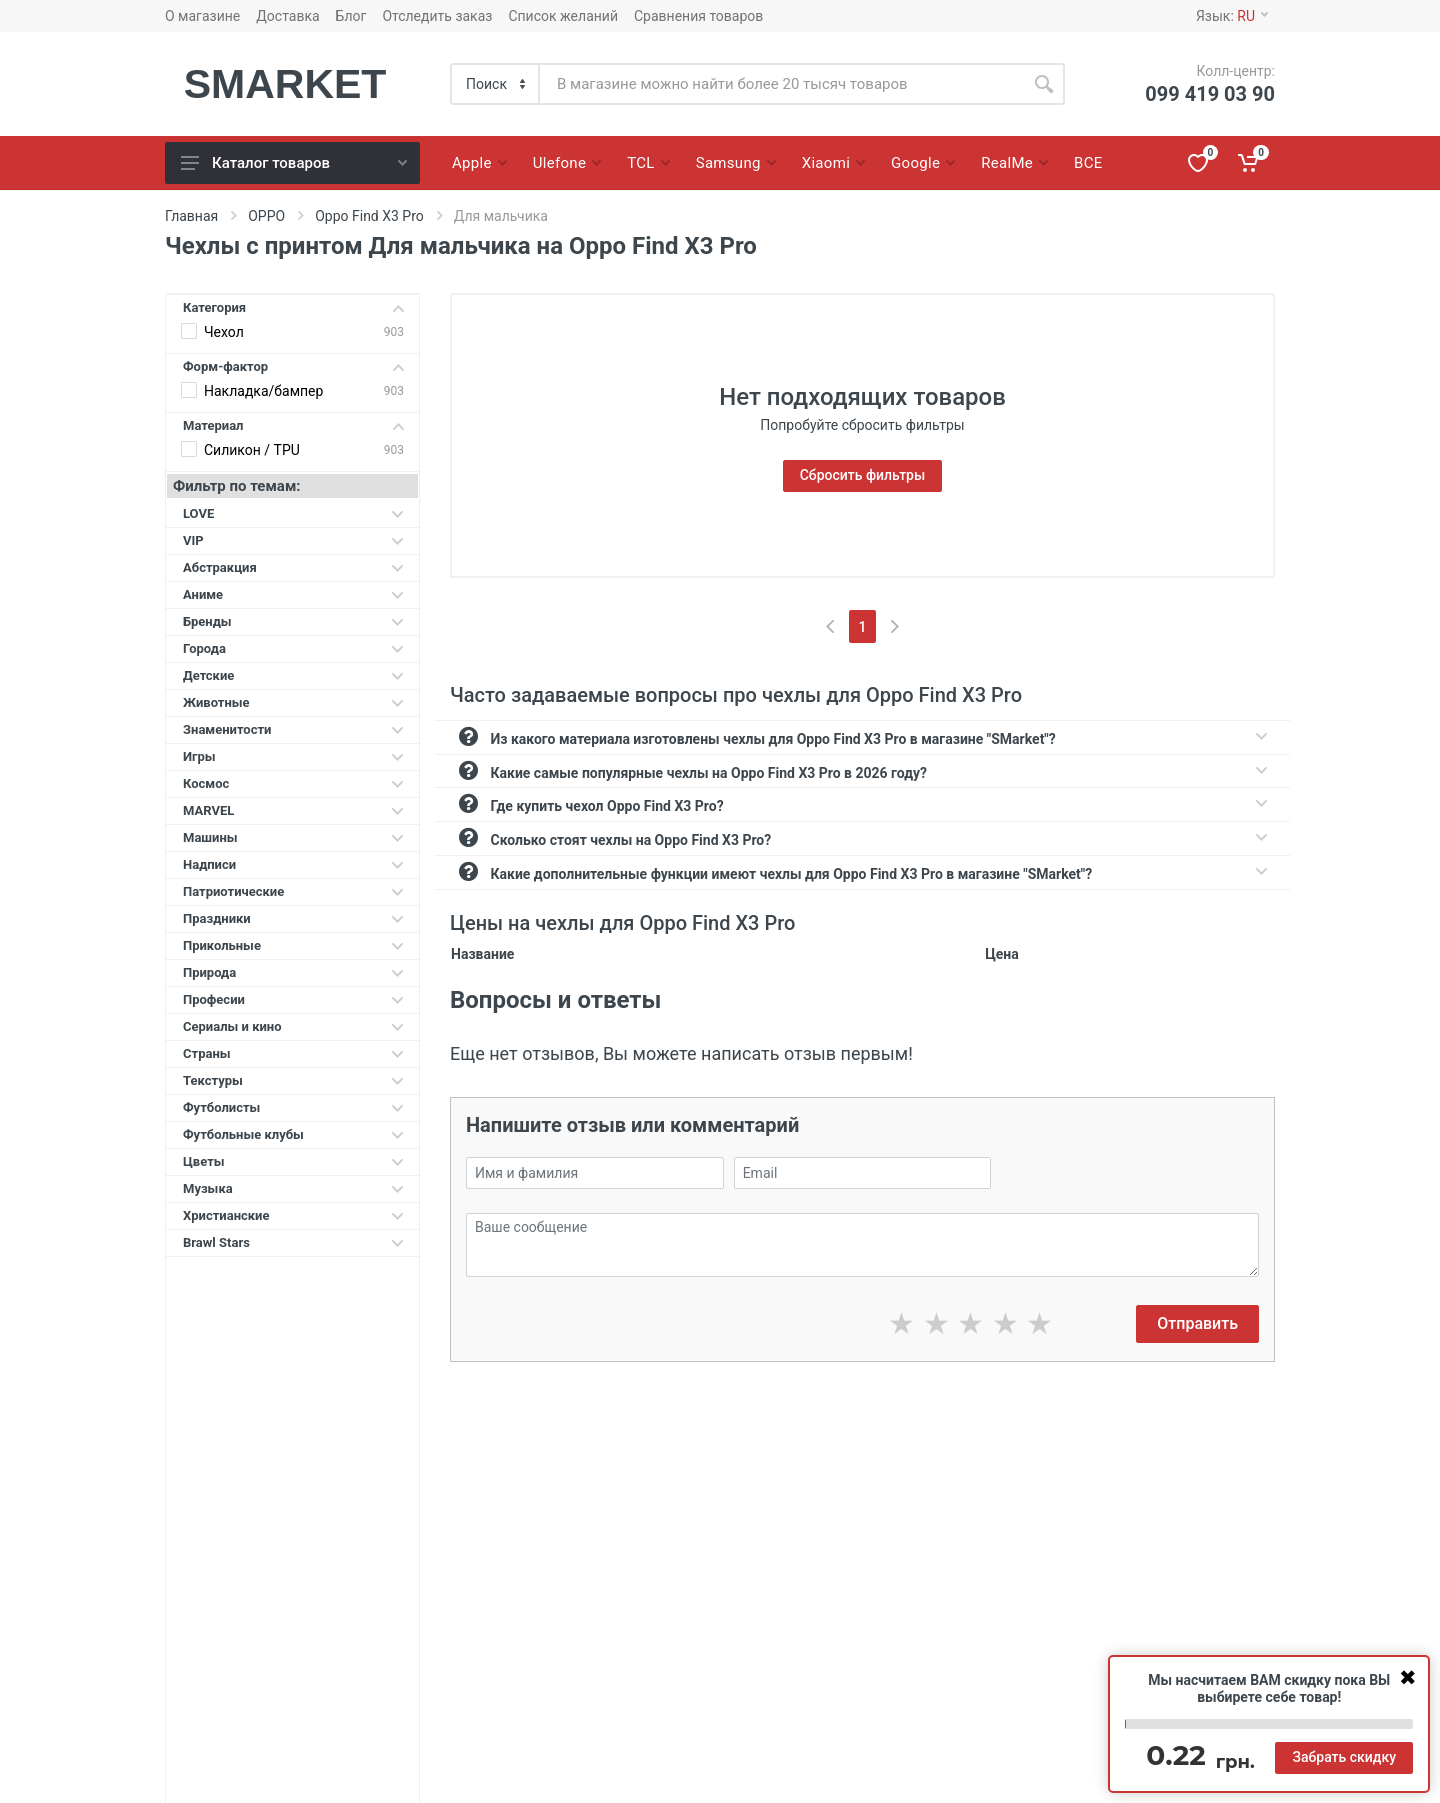  Describe the element at coordinates (293, 621) in the screenshot. I see `Бренды` at that location.